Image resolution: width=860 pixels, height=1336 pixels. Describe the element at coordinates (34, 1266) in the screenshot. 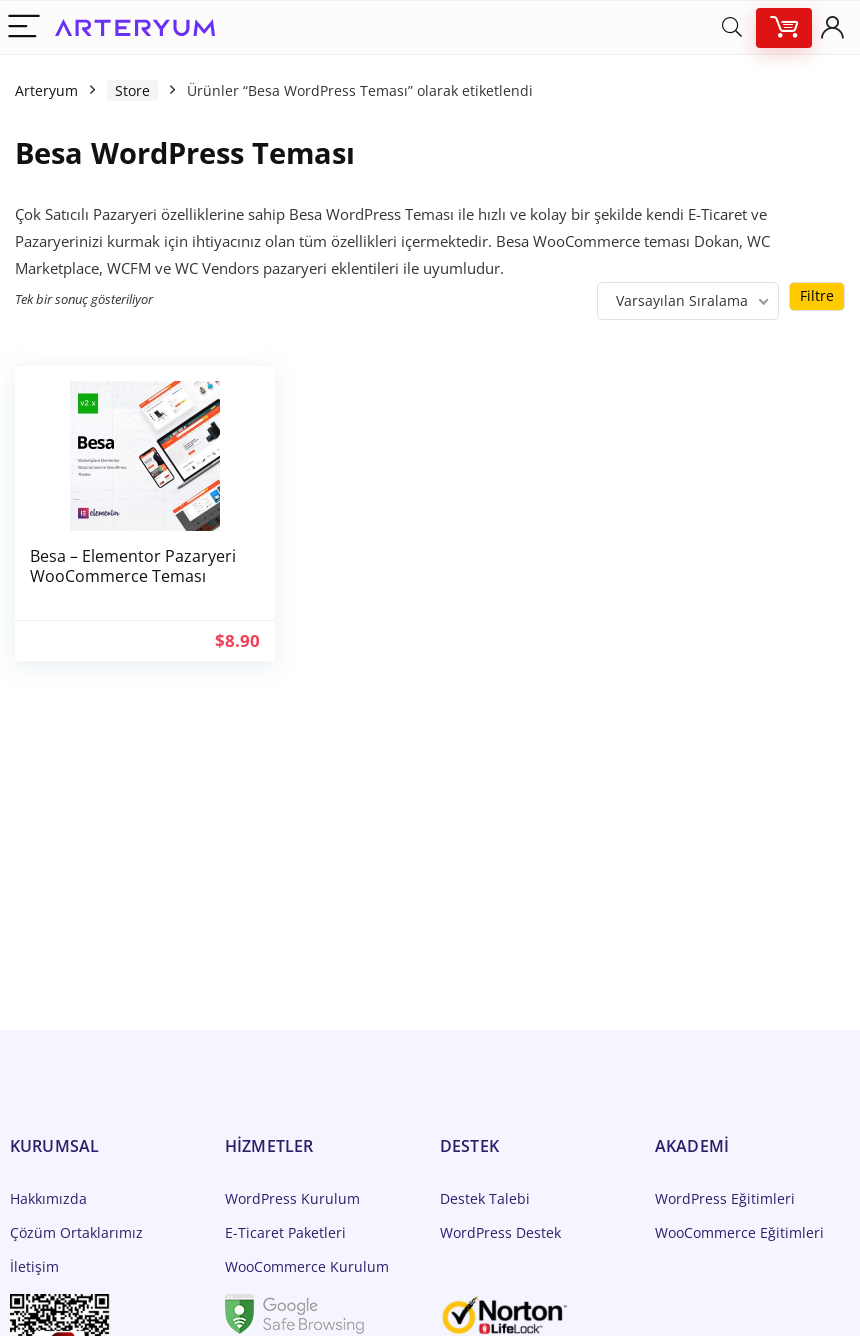

I see `İletişim` at that location.